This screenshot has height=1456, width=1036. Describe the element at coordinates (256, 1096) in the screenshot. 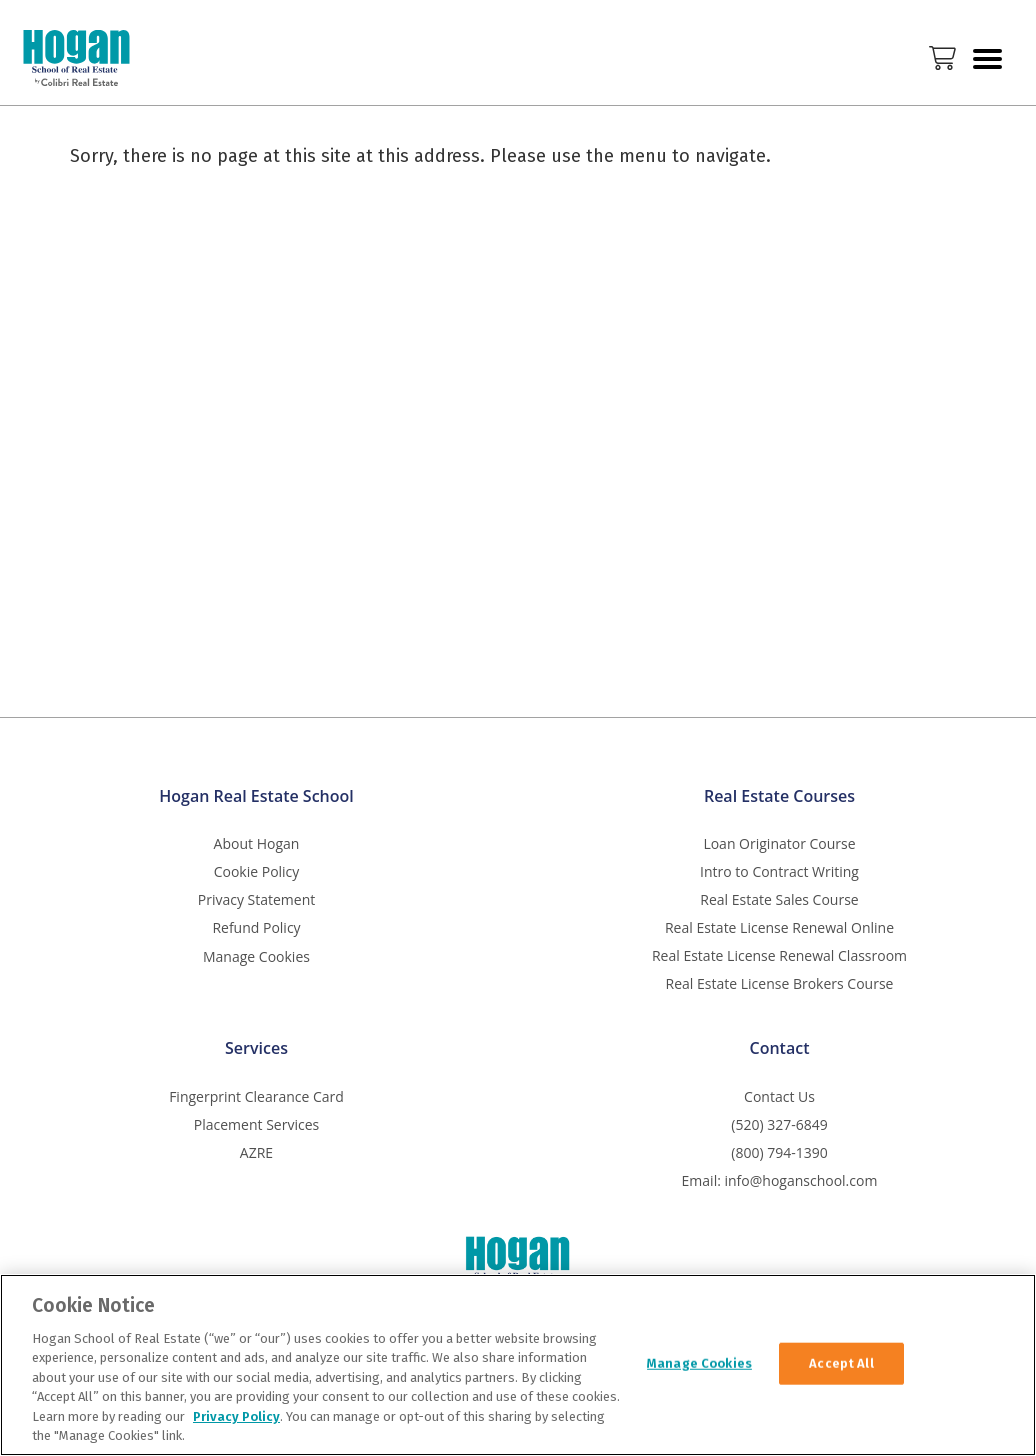

I see `Fingerprint Clearance Card` at that location.